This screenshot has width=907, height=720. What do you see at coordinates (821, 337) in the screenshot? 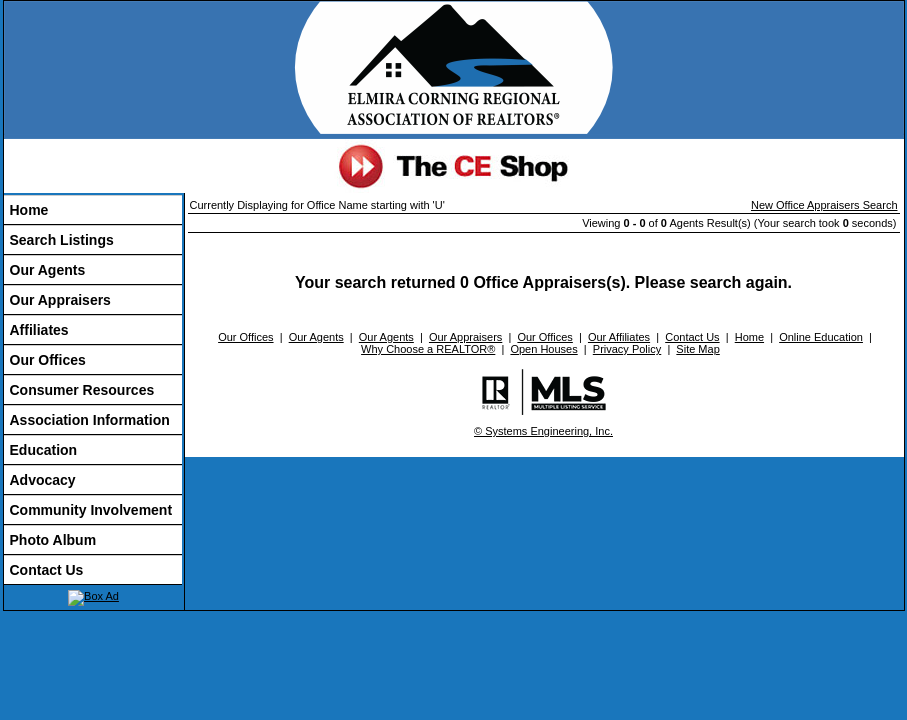
I see `Online Education` at bounding box center [821, 337].